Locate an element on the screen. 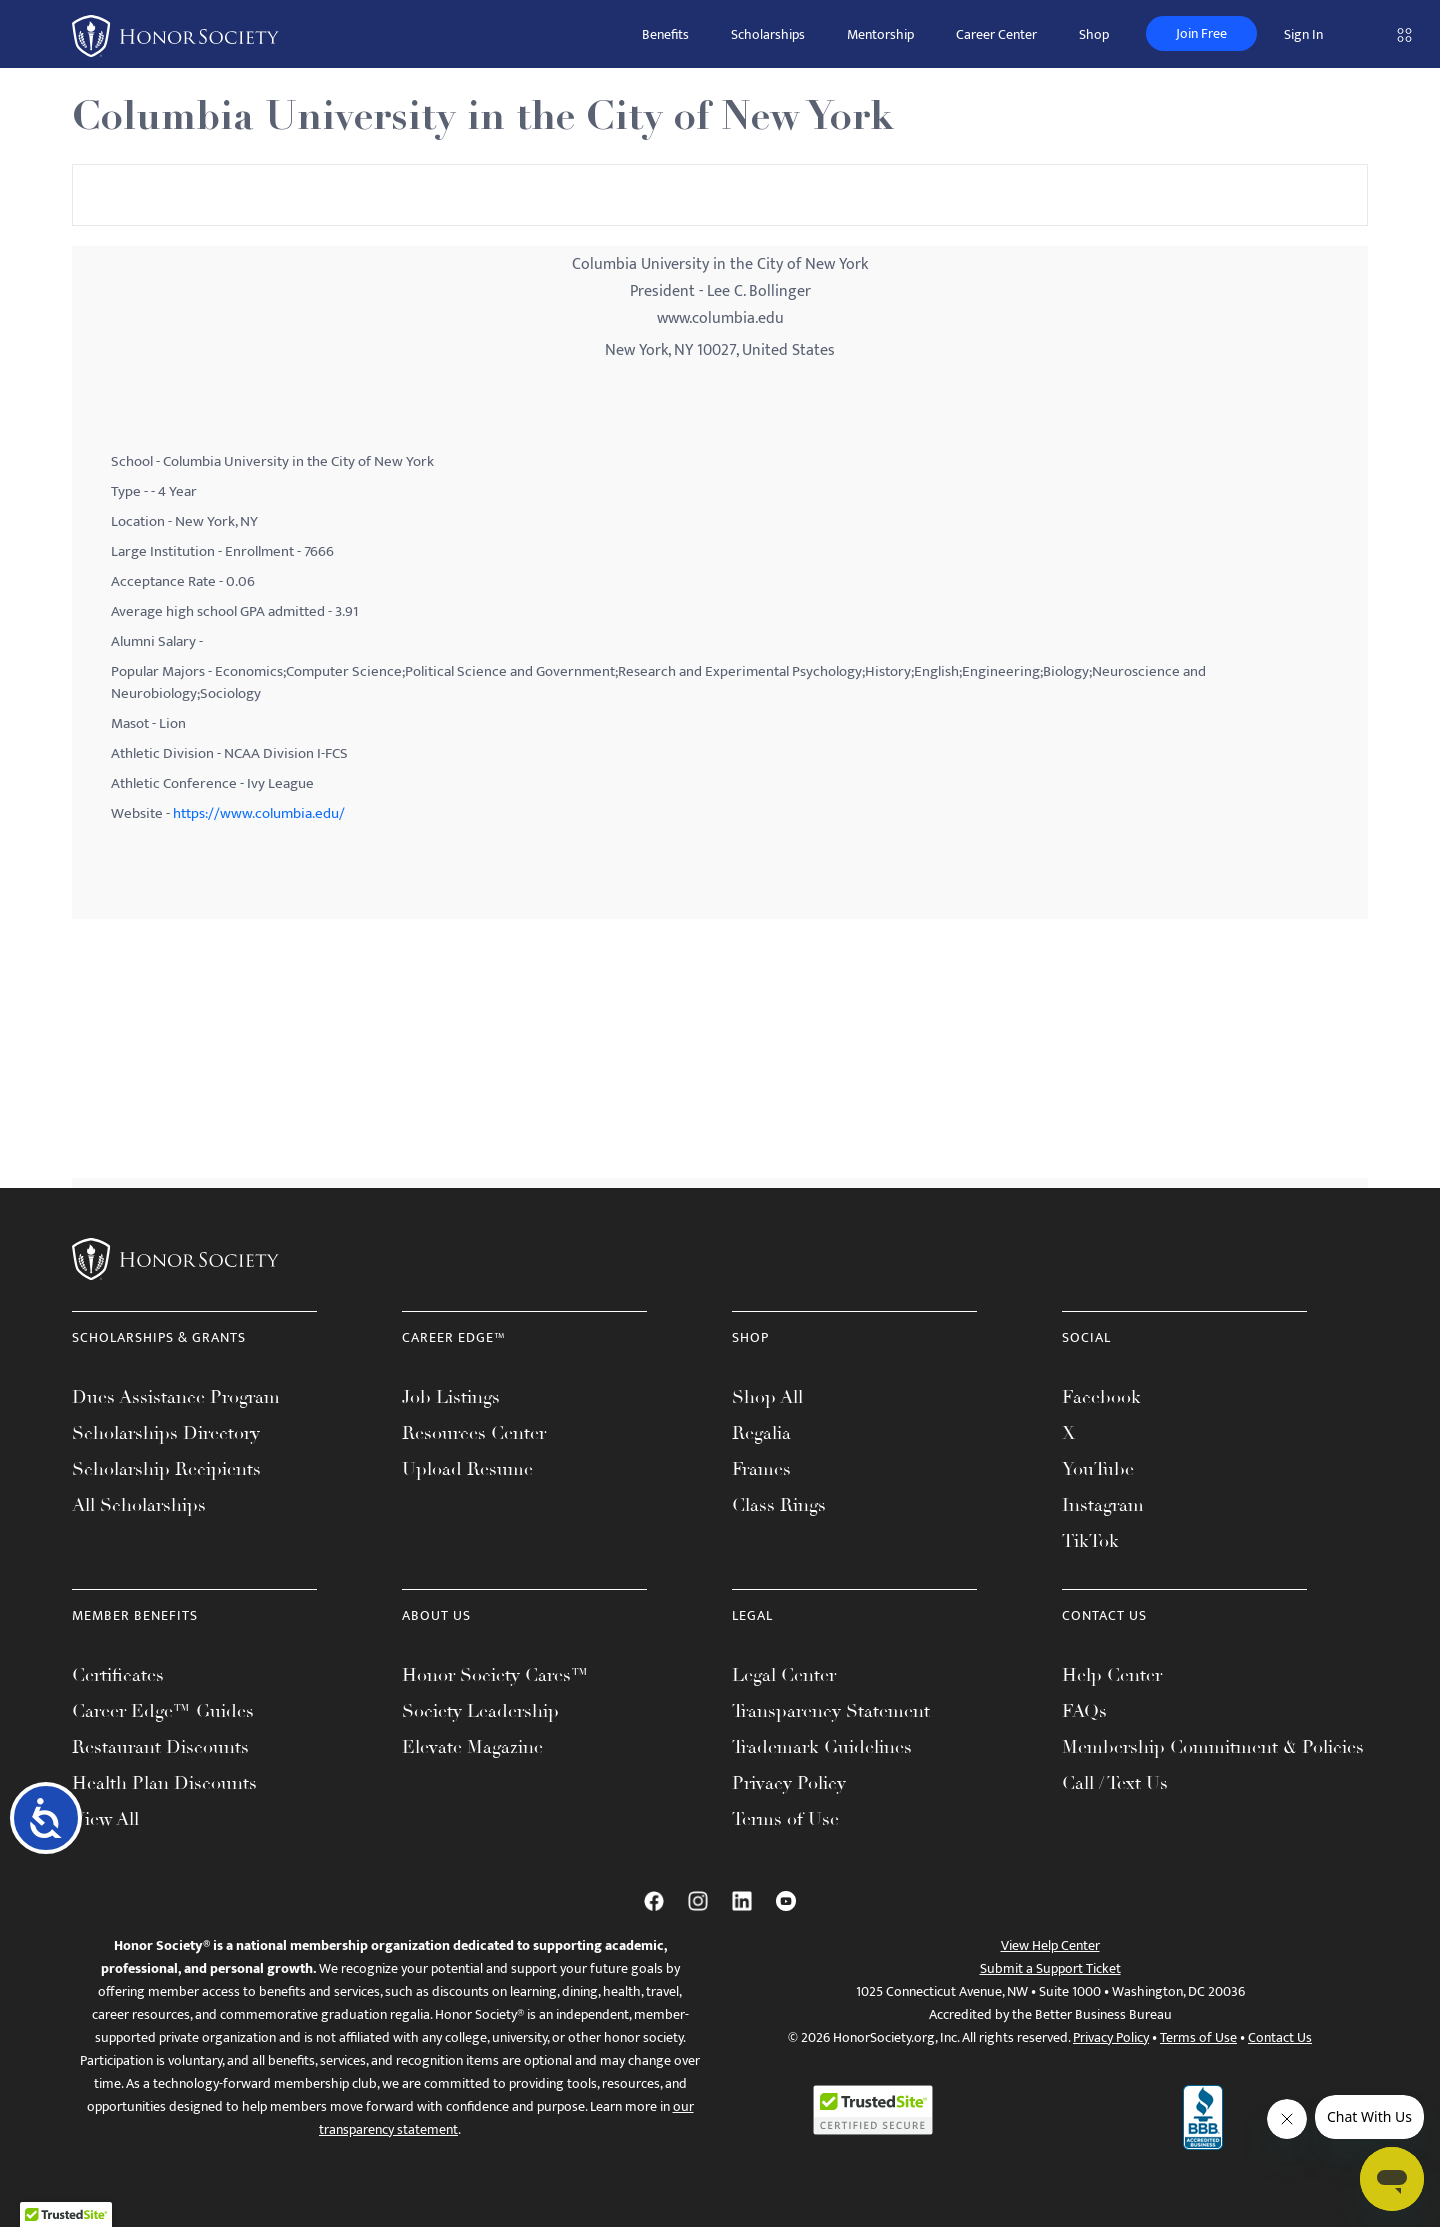 This screenshot has height=2227, width=1440. Class Rings is located at coordinates (779, 1505).